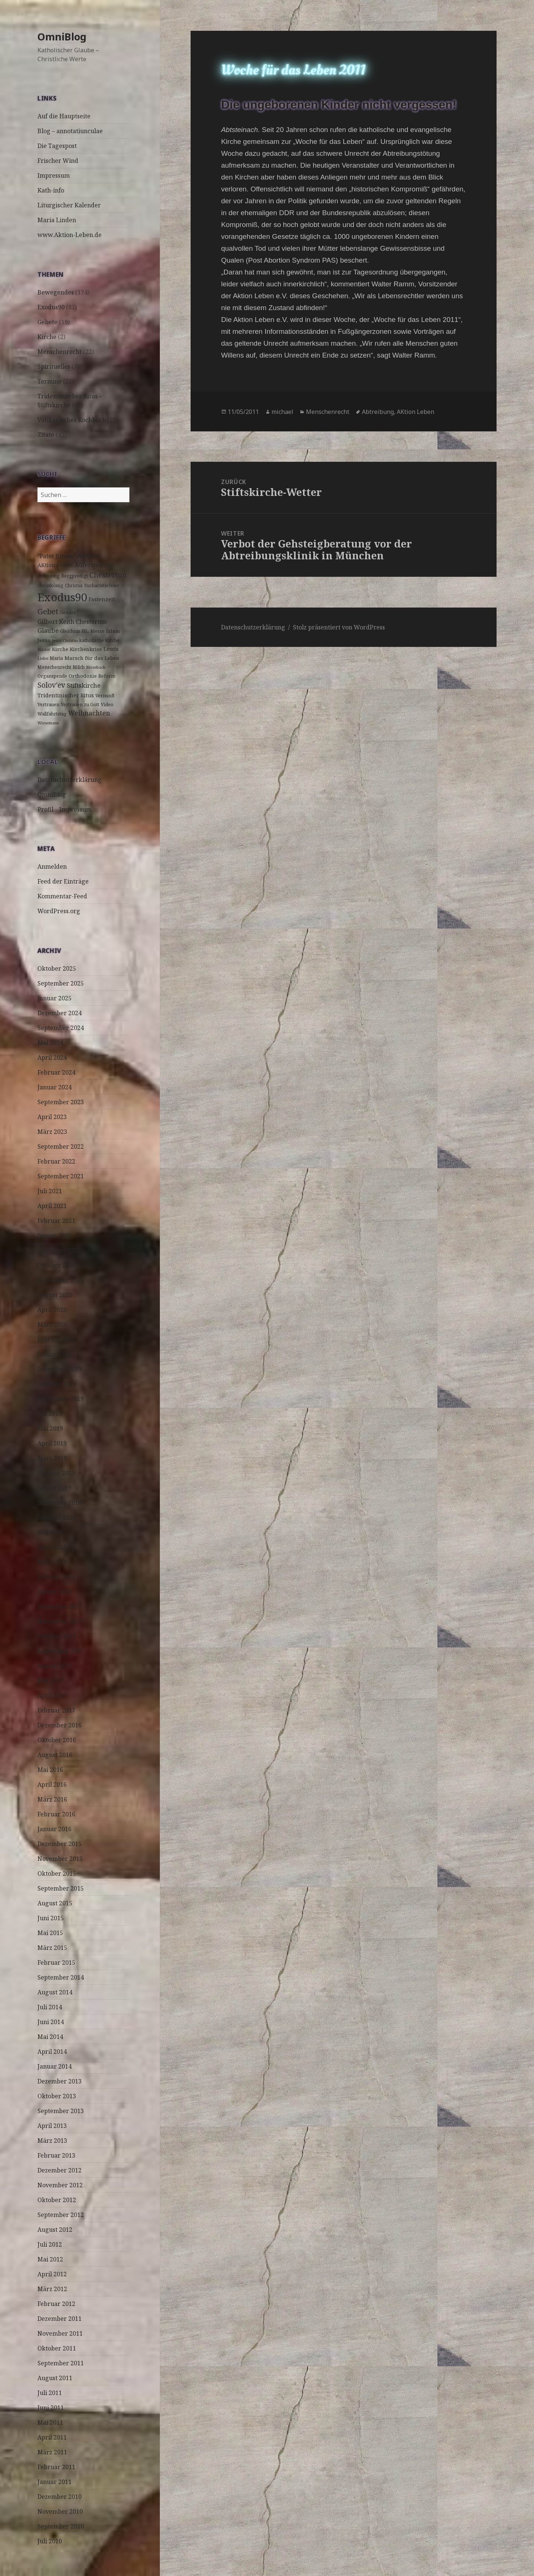  What do you see at coordinates (102, 599) in the screenshot?
I see `Fastenzeit [Fastenzeit (5 Einträge)]` at bounding box center [102, 599].